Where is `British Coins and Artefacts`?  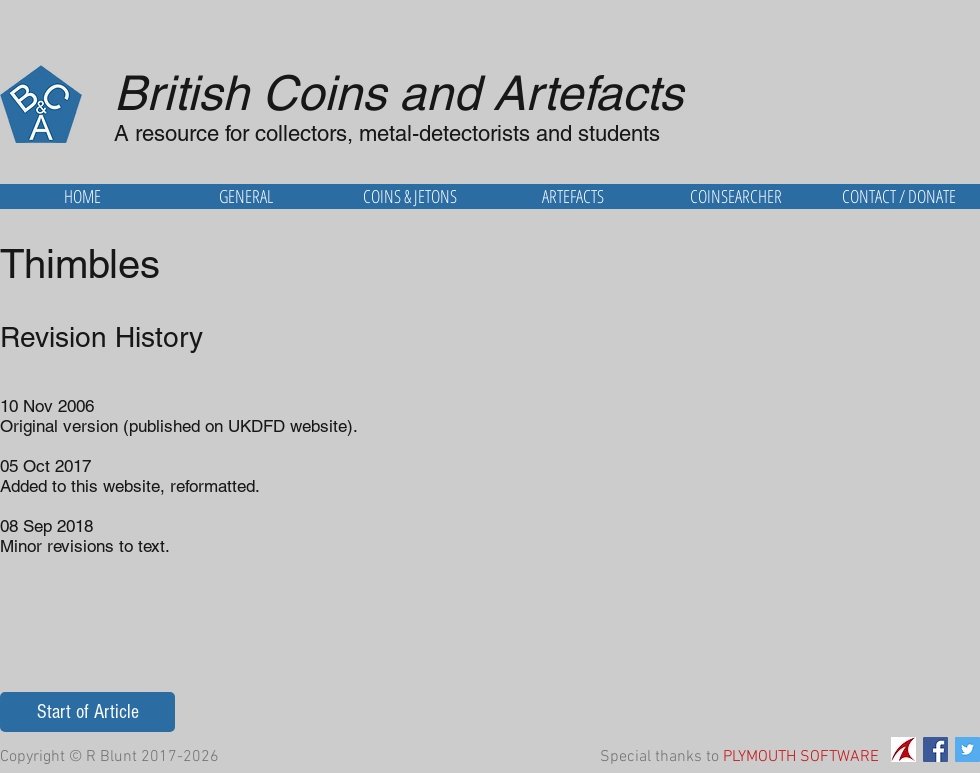 British Coins and Artefacts is located at coordinates (398, 93).